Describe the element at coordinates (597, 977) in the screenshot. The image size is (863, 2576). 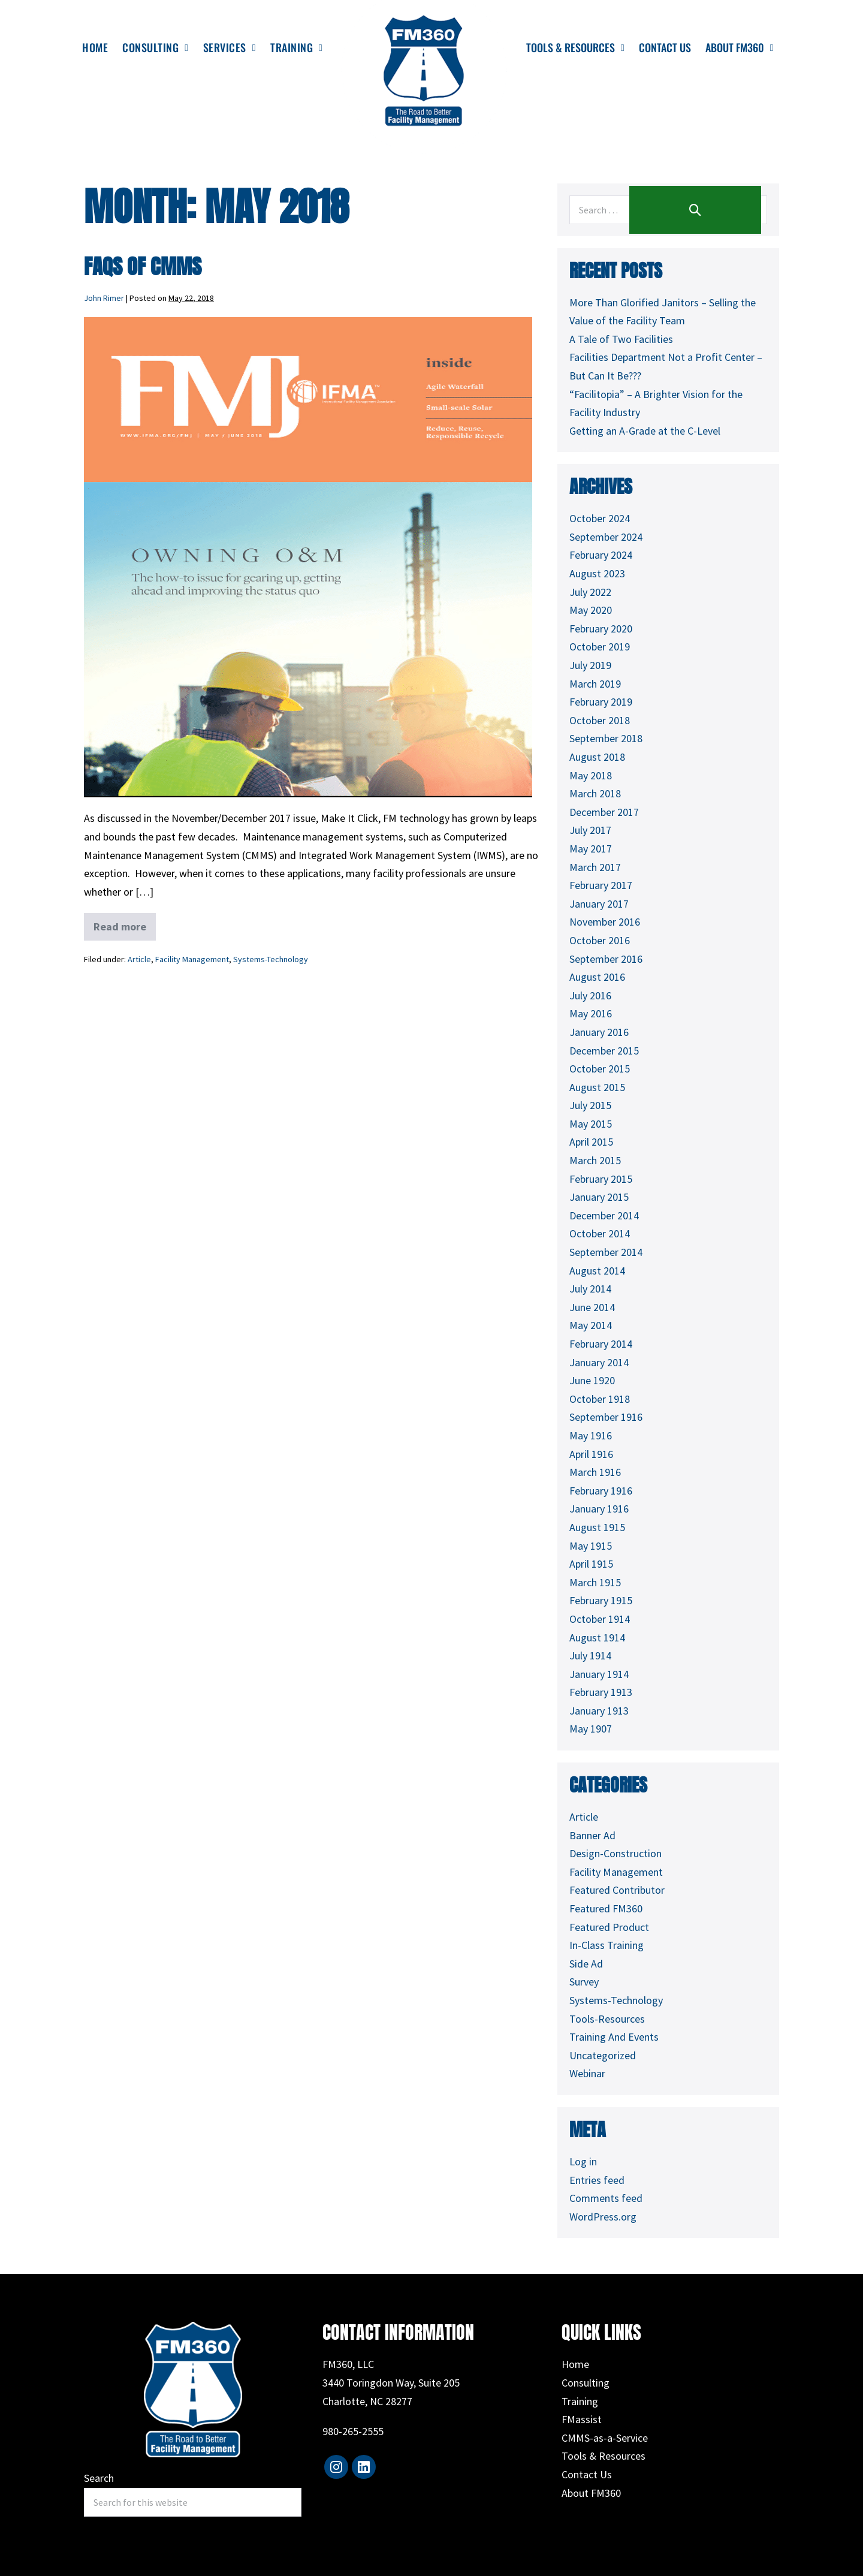
I see `August 2016` at that location.